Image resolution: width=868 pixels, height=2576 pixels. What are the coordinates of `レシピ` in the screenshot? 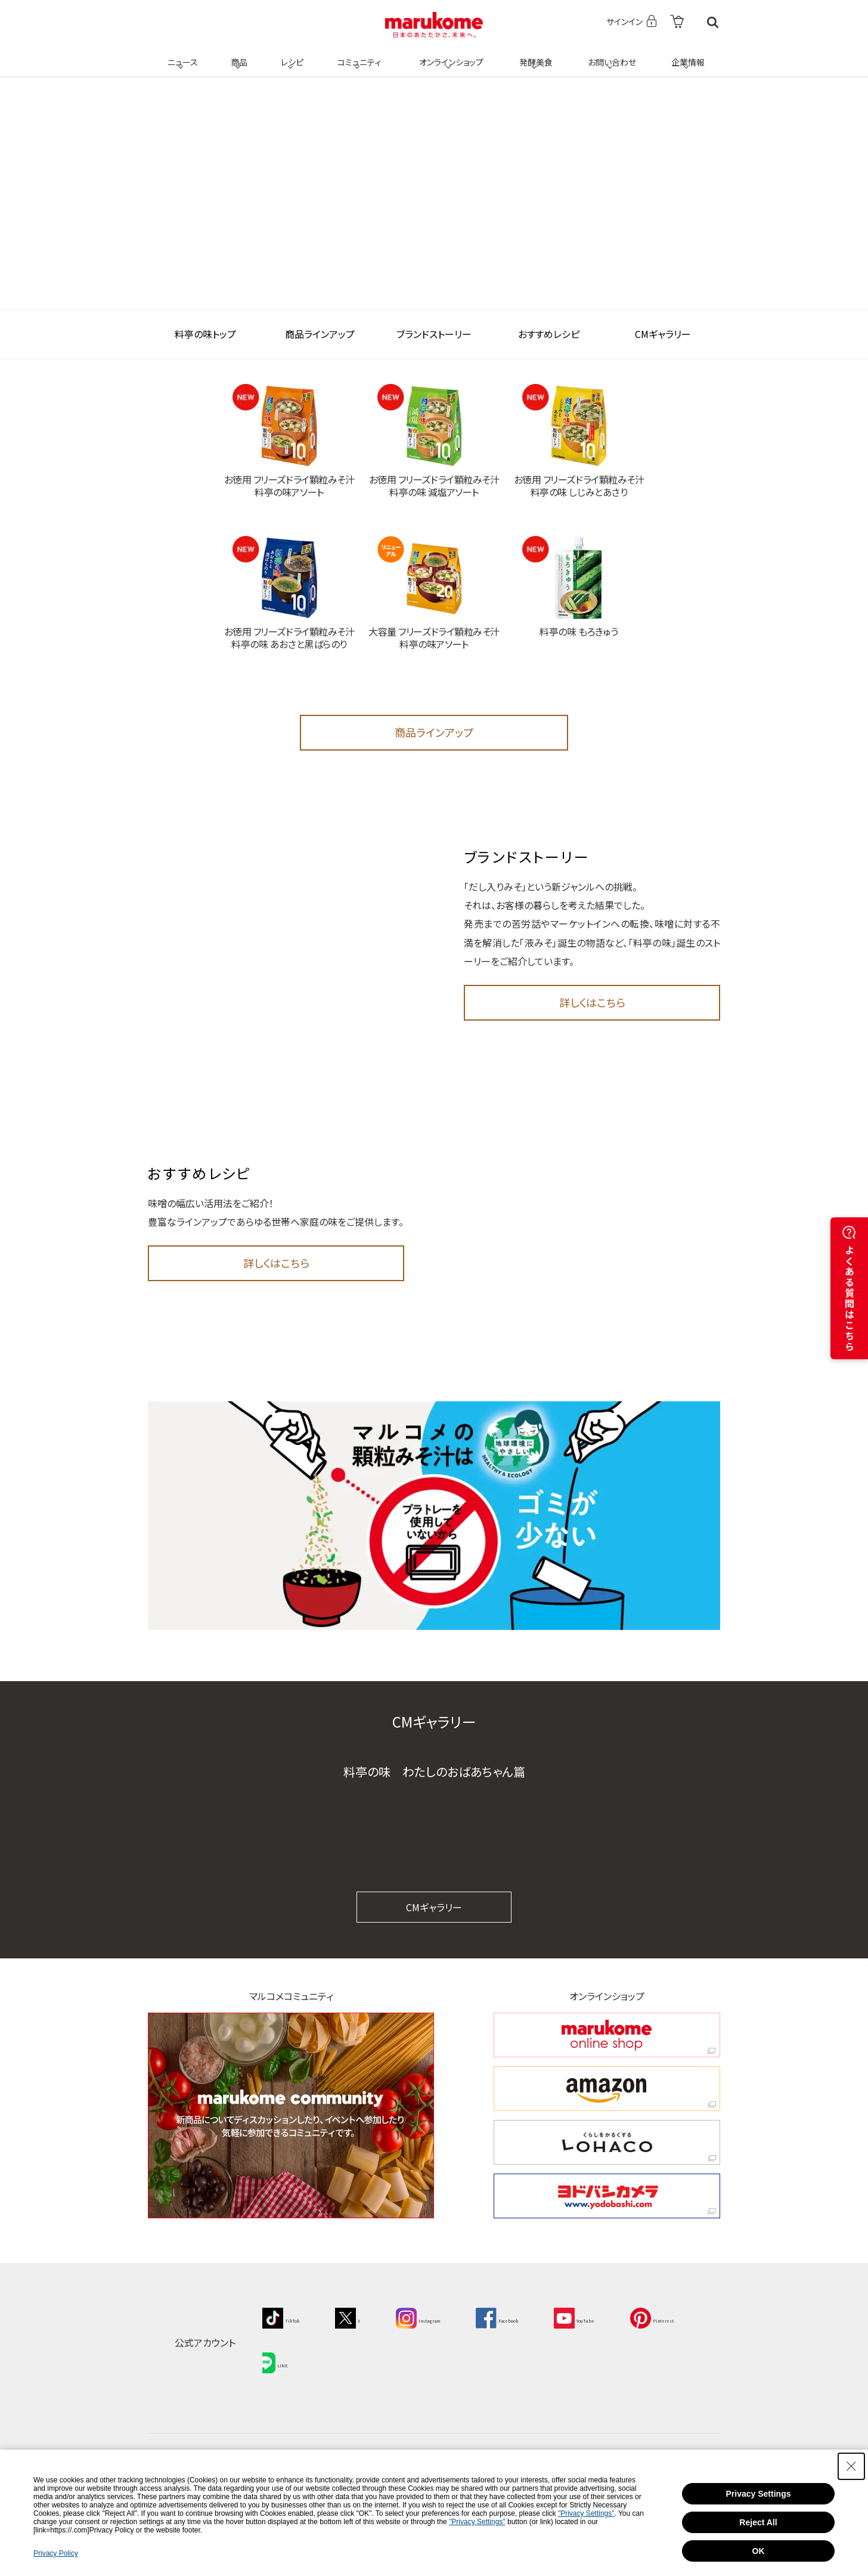 It's located at (290, 55).